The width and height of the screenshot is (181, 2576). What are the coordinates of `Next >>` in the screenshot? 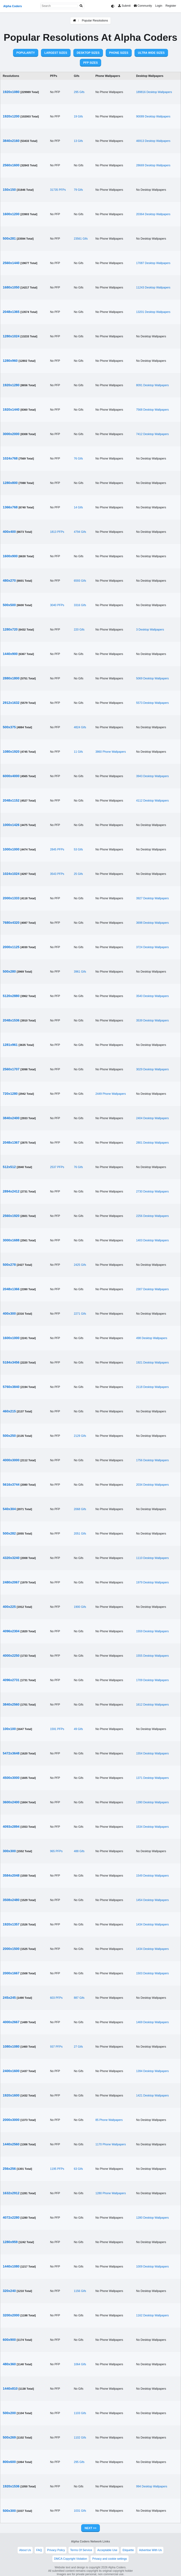 It's located at (90, 2528).